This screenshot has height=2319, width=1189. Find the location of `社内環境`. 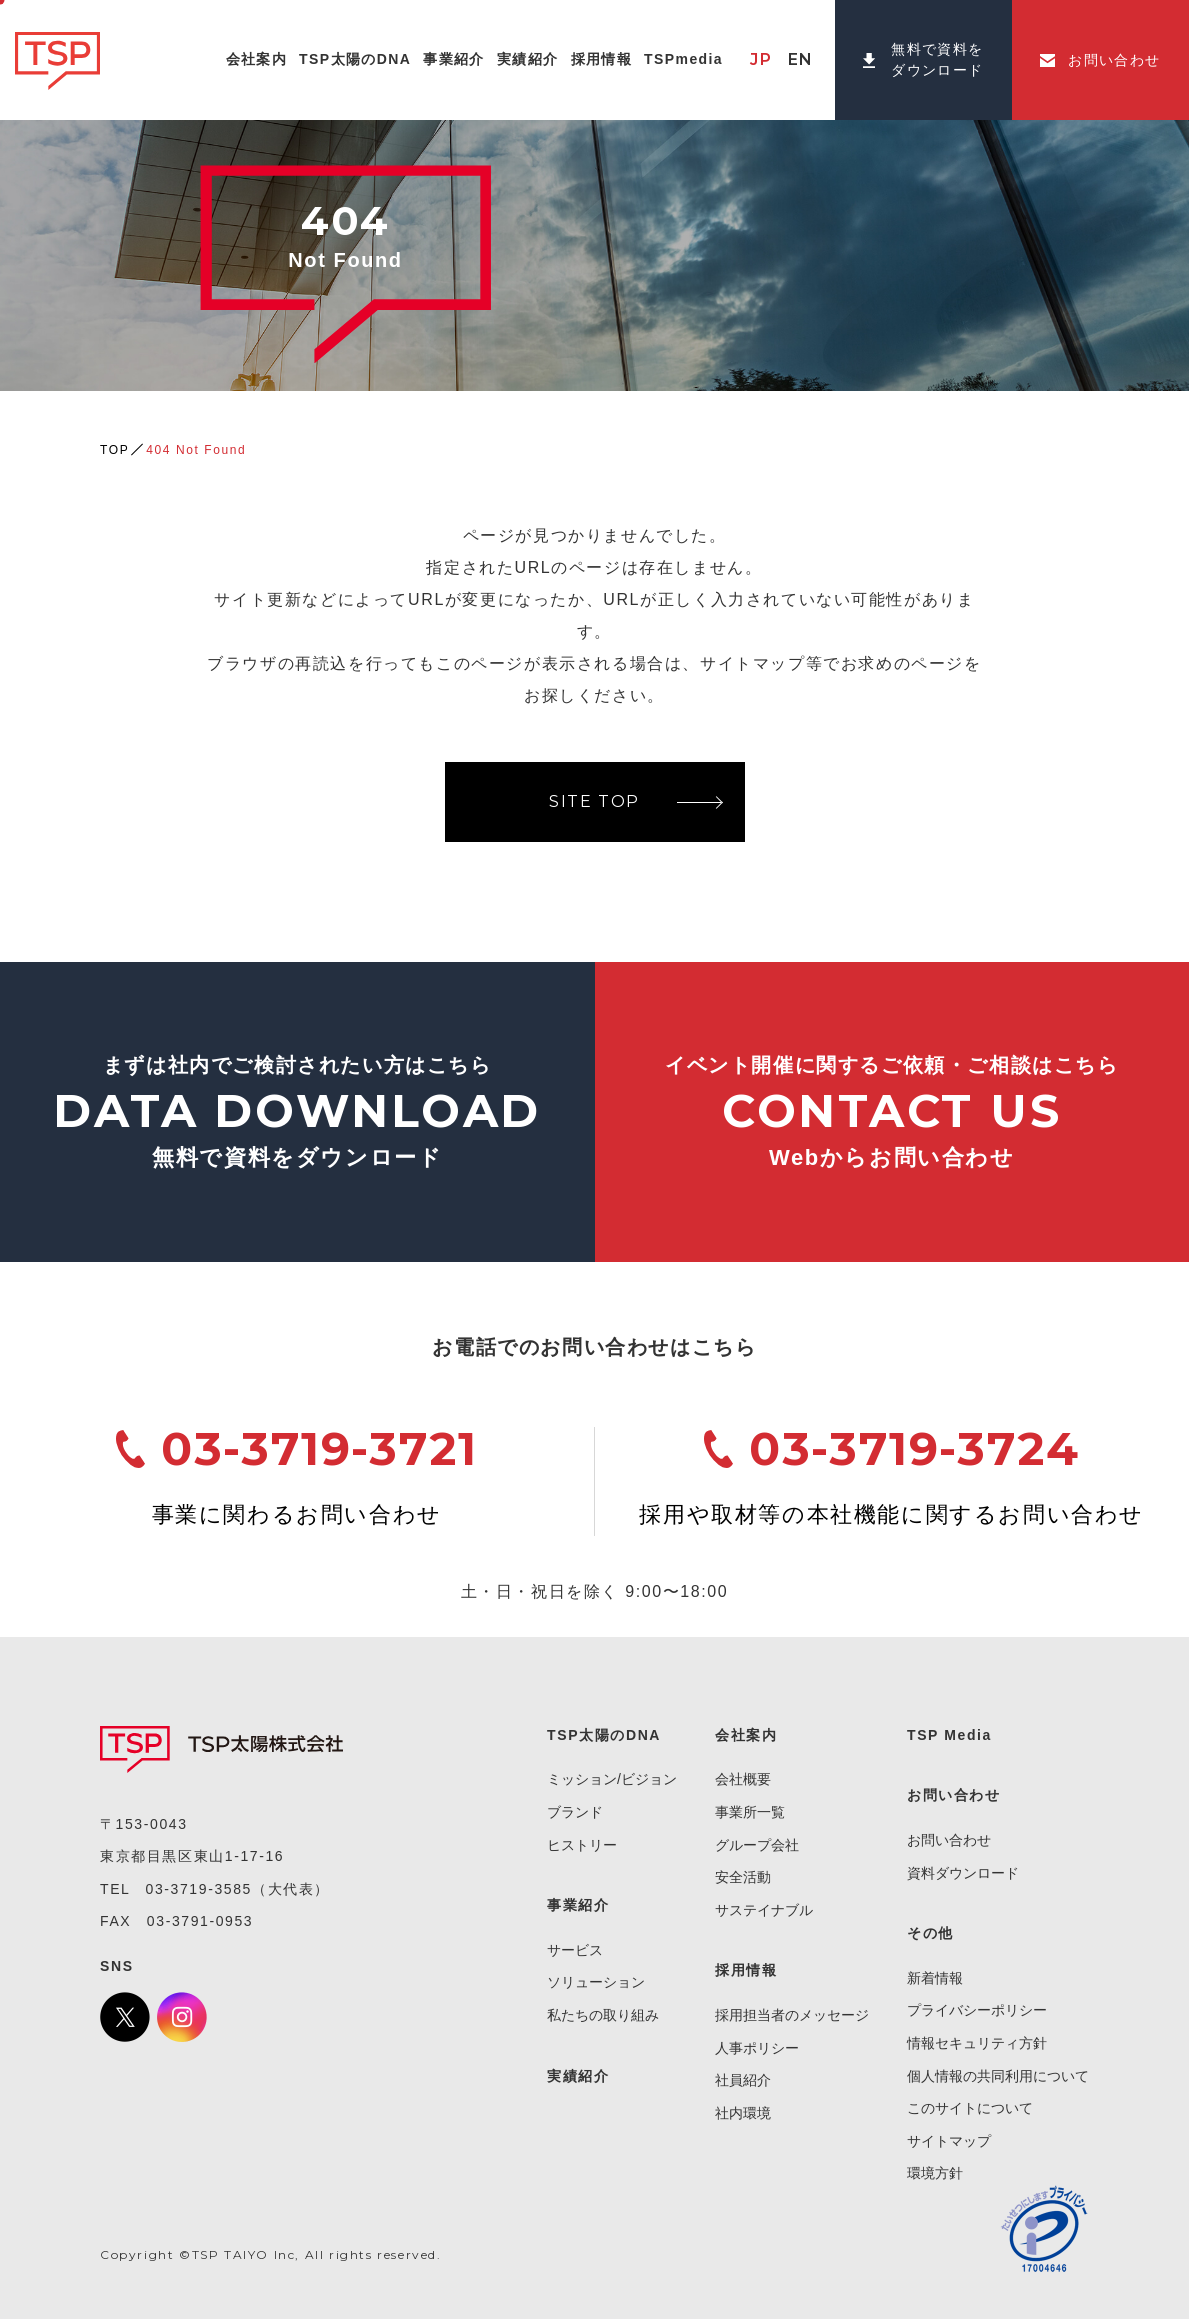

社内環境 is located at coordinates (743, 2113).